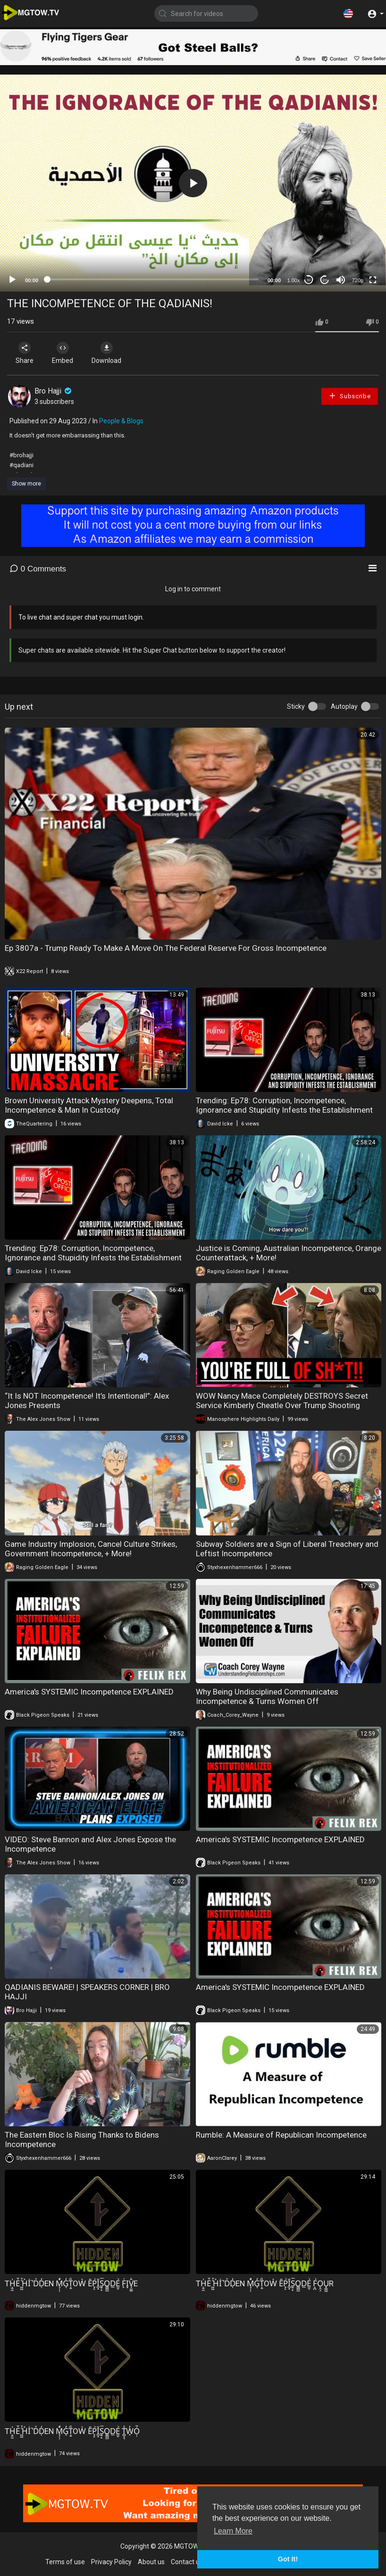 Image resolution: width=386 pixels, height=2576 pixels. Describe the element at coordinates (282, 1405) in the screenshot. I see `WOW Nancy Mace Completely DESTROYS Secret Service Kimberly Cheatle Over Trump Shooting Incompetence` at that location.